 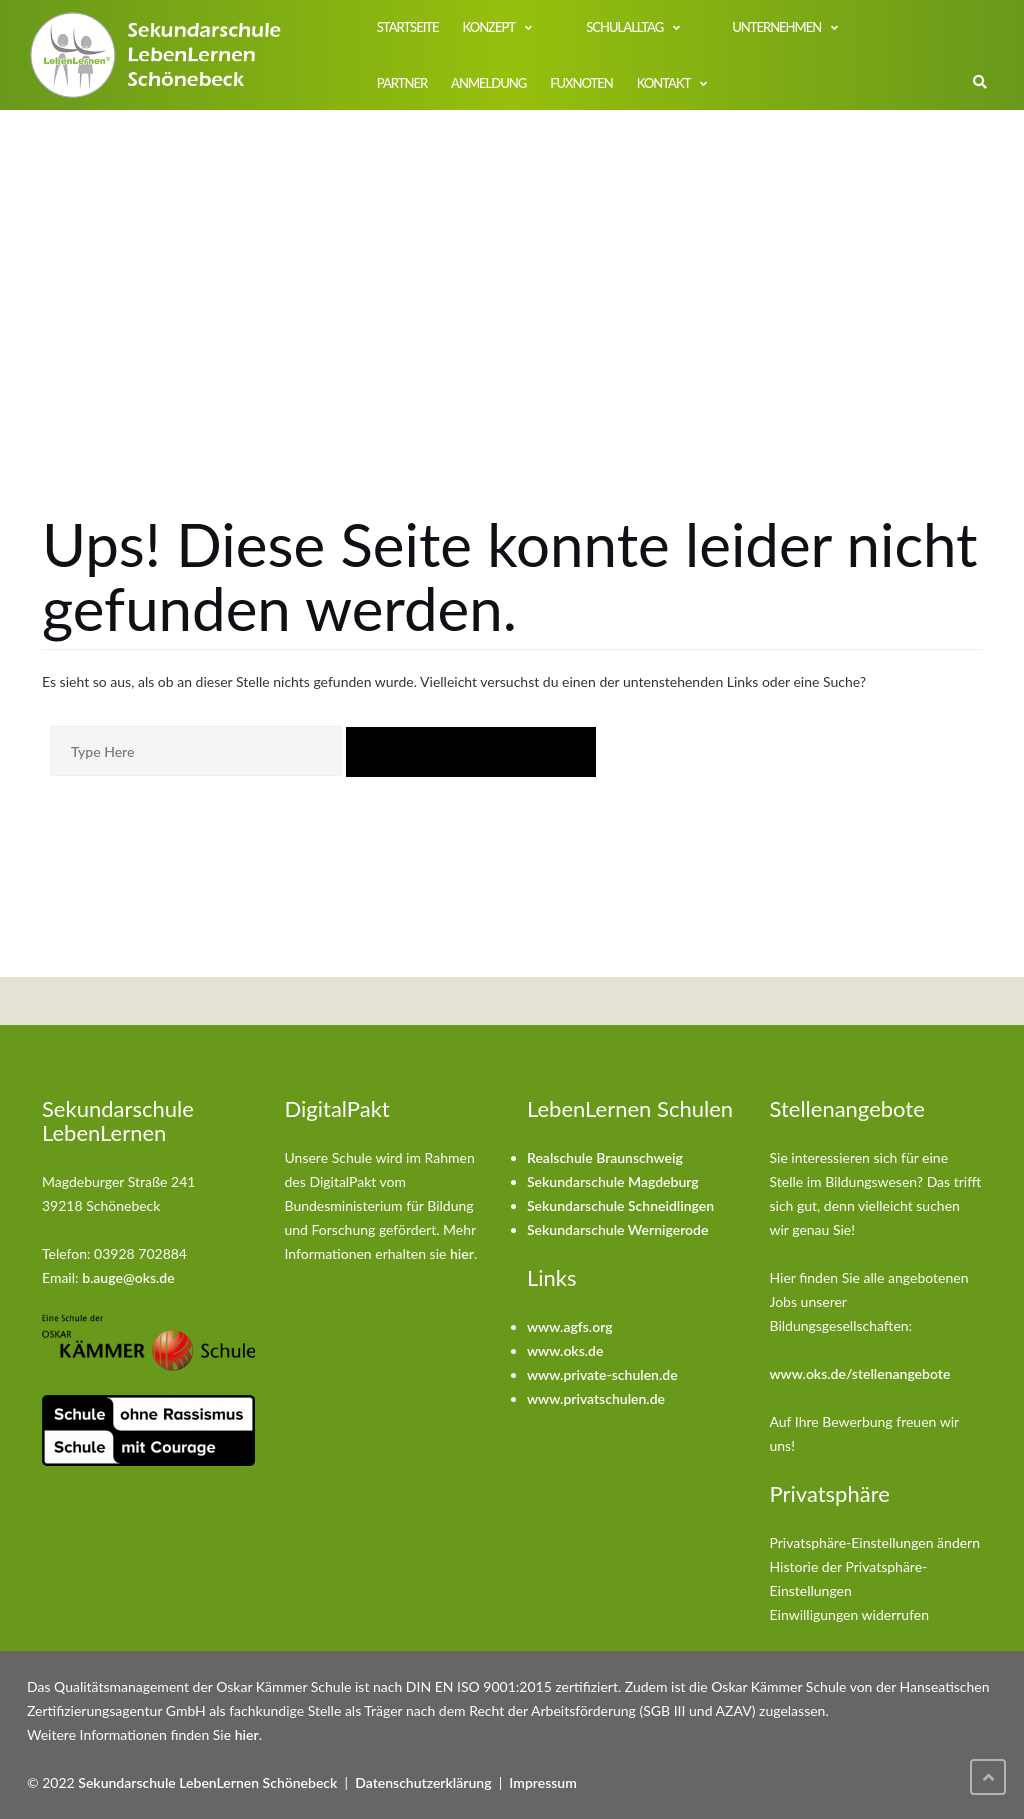 I want to click on www.private-schulen.de, so click(x=602, y=1374).